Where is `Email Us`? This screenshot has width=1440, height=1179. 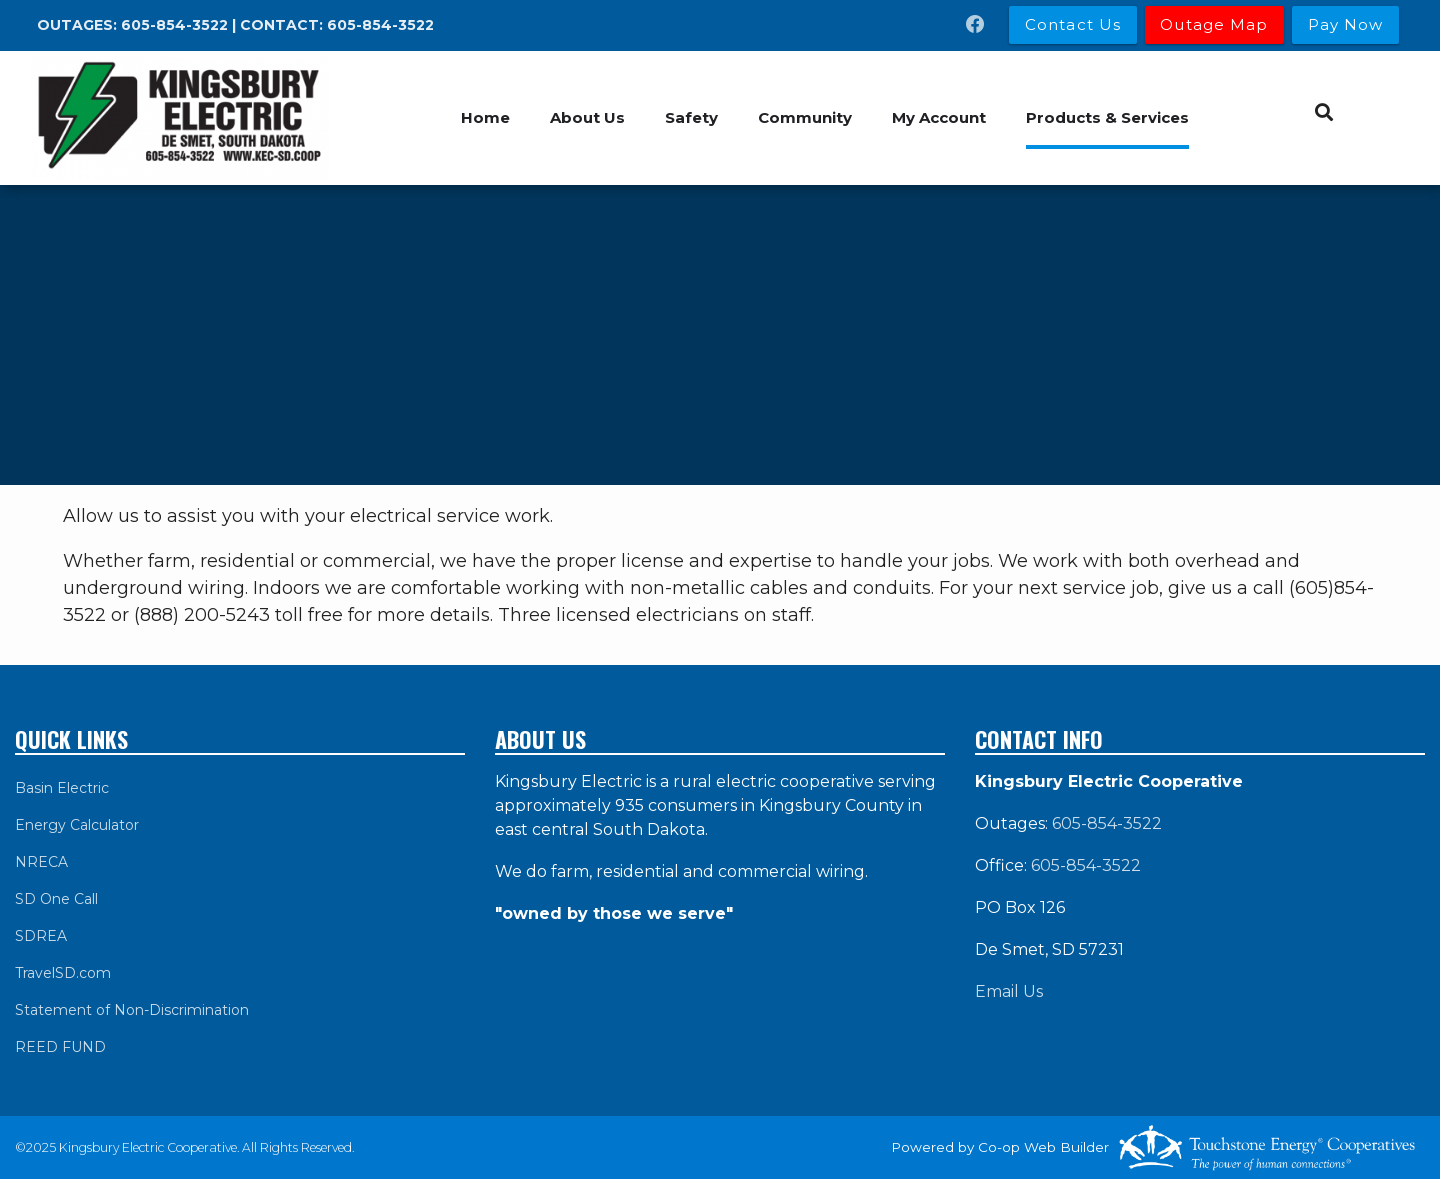
Email Us is located at coordinates (1009, 991).